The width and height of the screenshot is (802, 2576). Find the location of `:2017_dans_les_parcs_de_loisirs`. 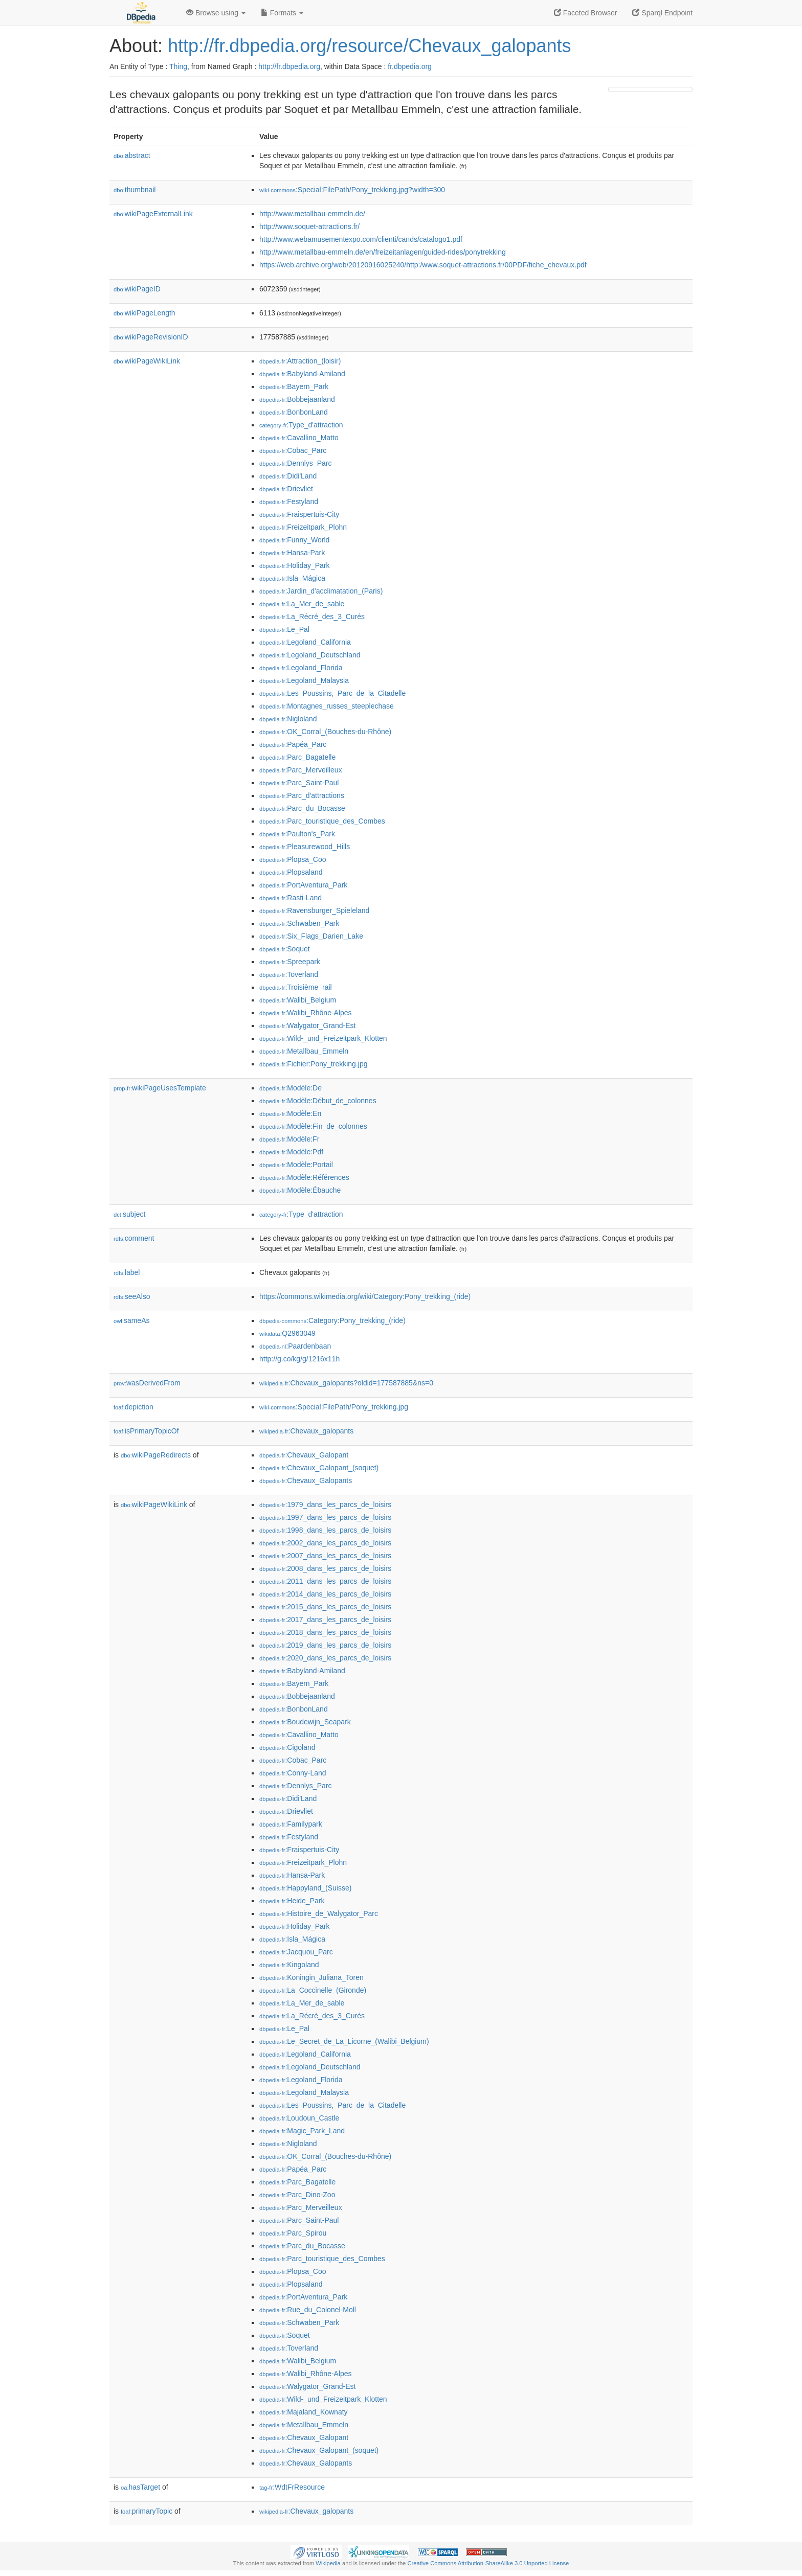

:2017_dans_les_parcs_de_loisirs is located at coordinates (325, 1619).